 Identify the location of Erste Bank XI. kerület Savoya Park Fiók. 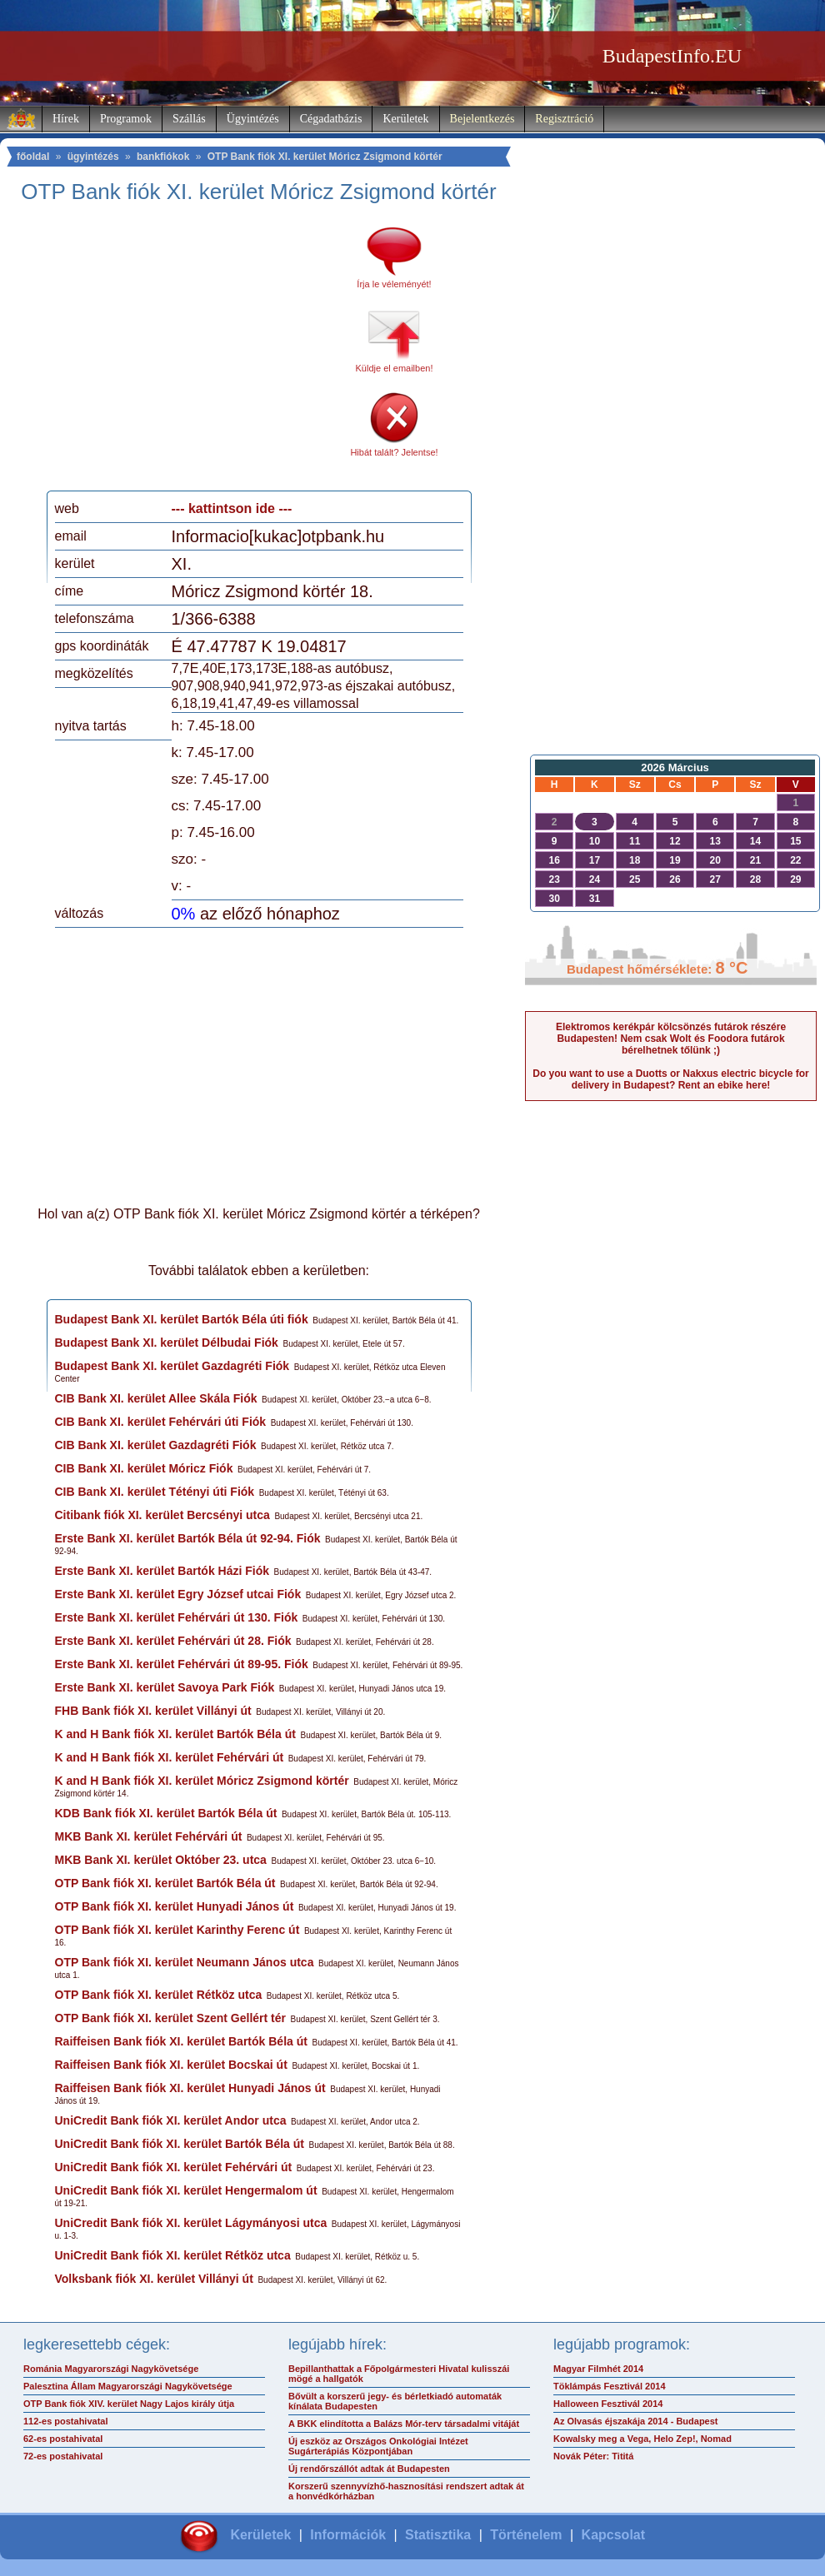
(165, 1687).